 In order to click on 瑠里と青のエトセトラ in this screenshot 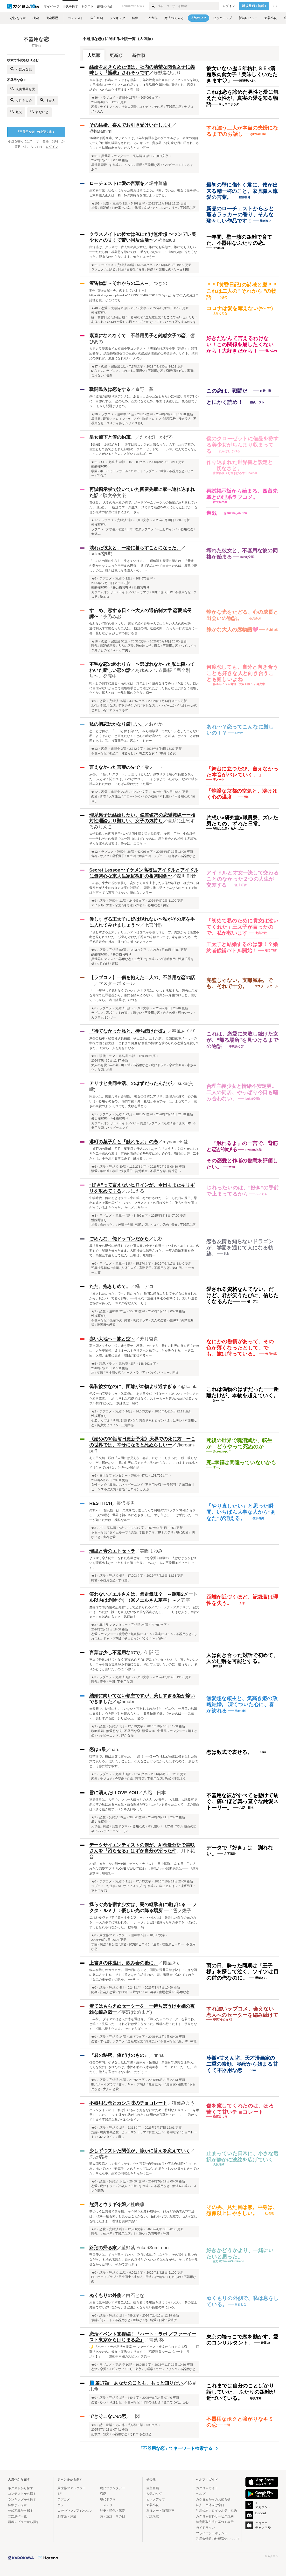, I will do `click(112, 1551)`.